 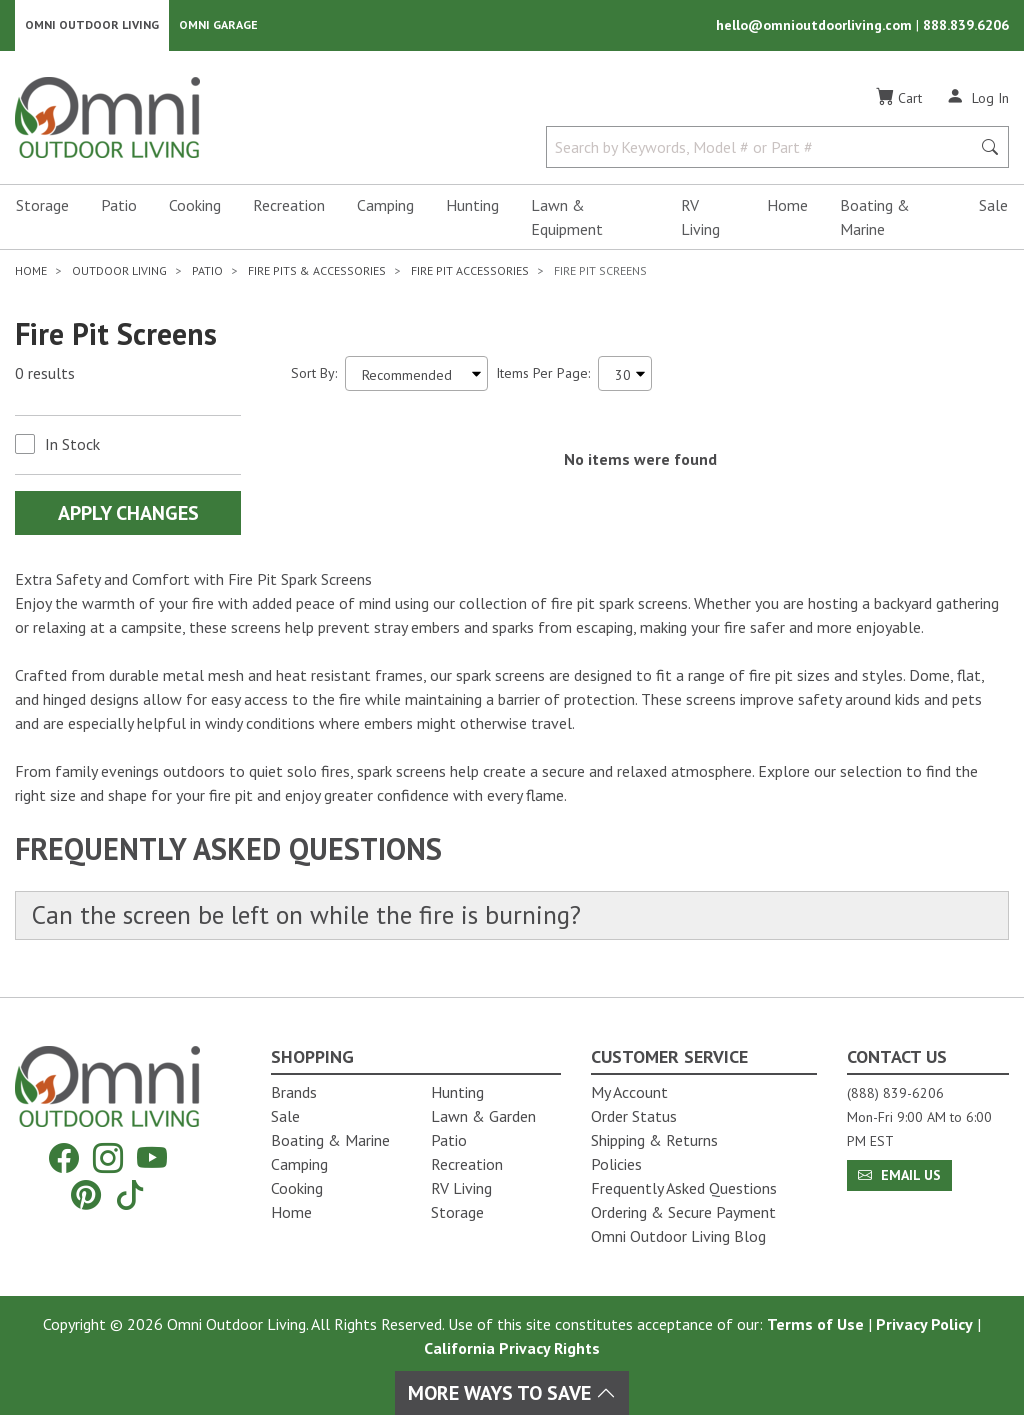 I want to click on [Instagram], so click(x=108, y=1158).